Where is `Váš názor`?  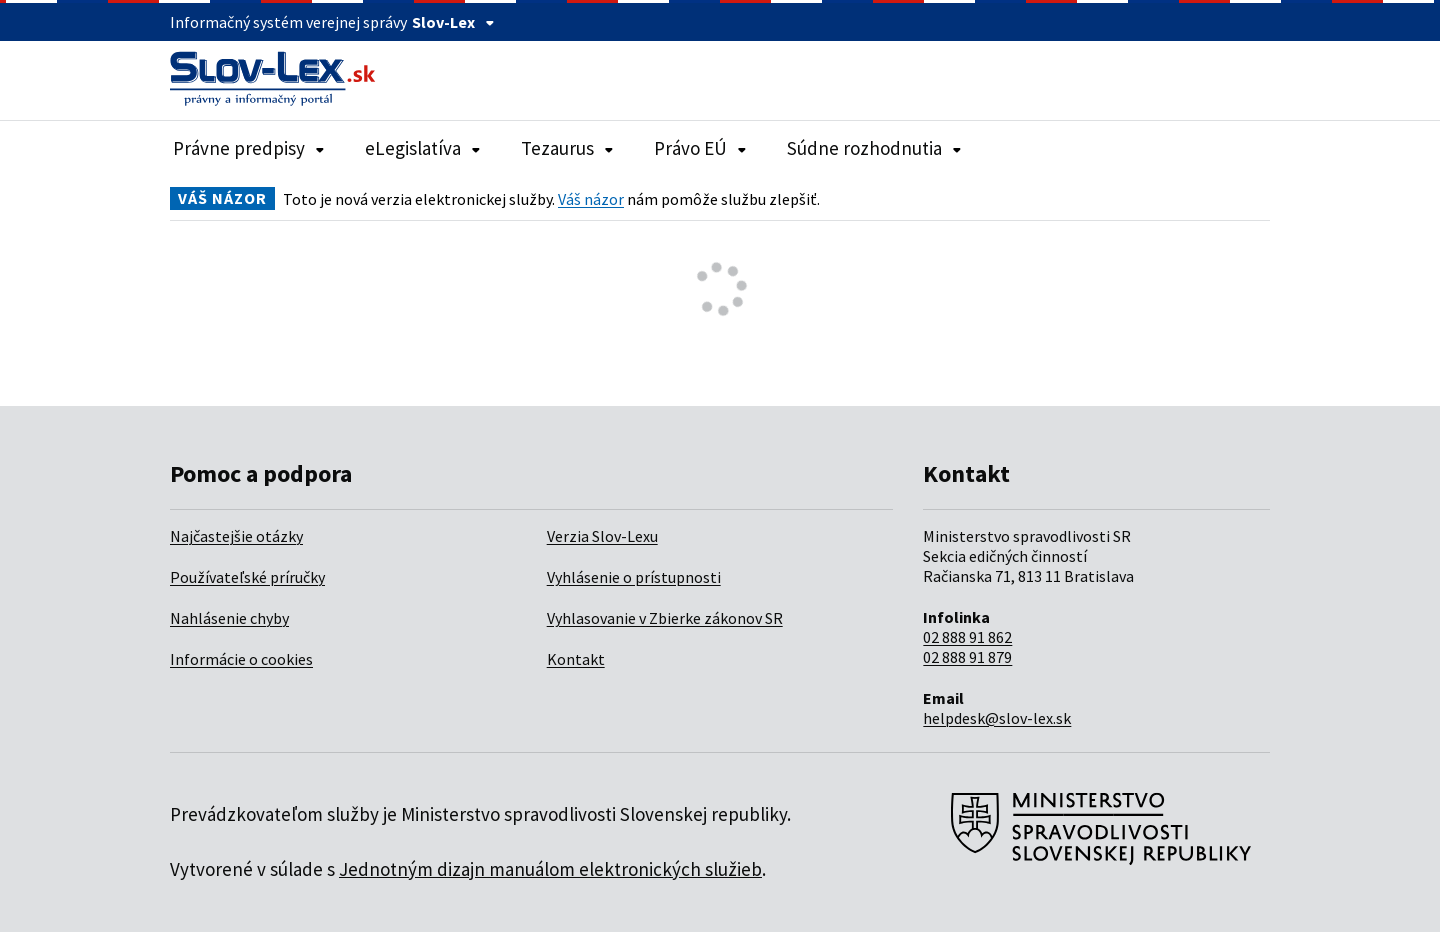 Váš názor is located at coordinates (591, 199).